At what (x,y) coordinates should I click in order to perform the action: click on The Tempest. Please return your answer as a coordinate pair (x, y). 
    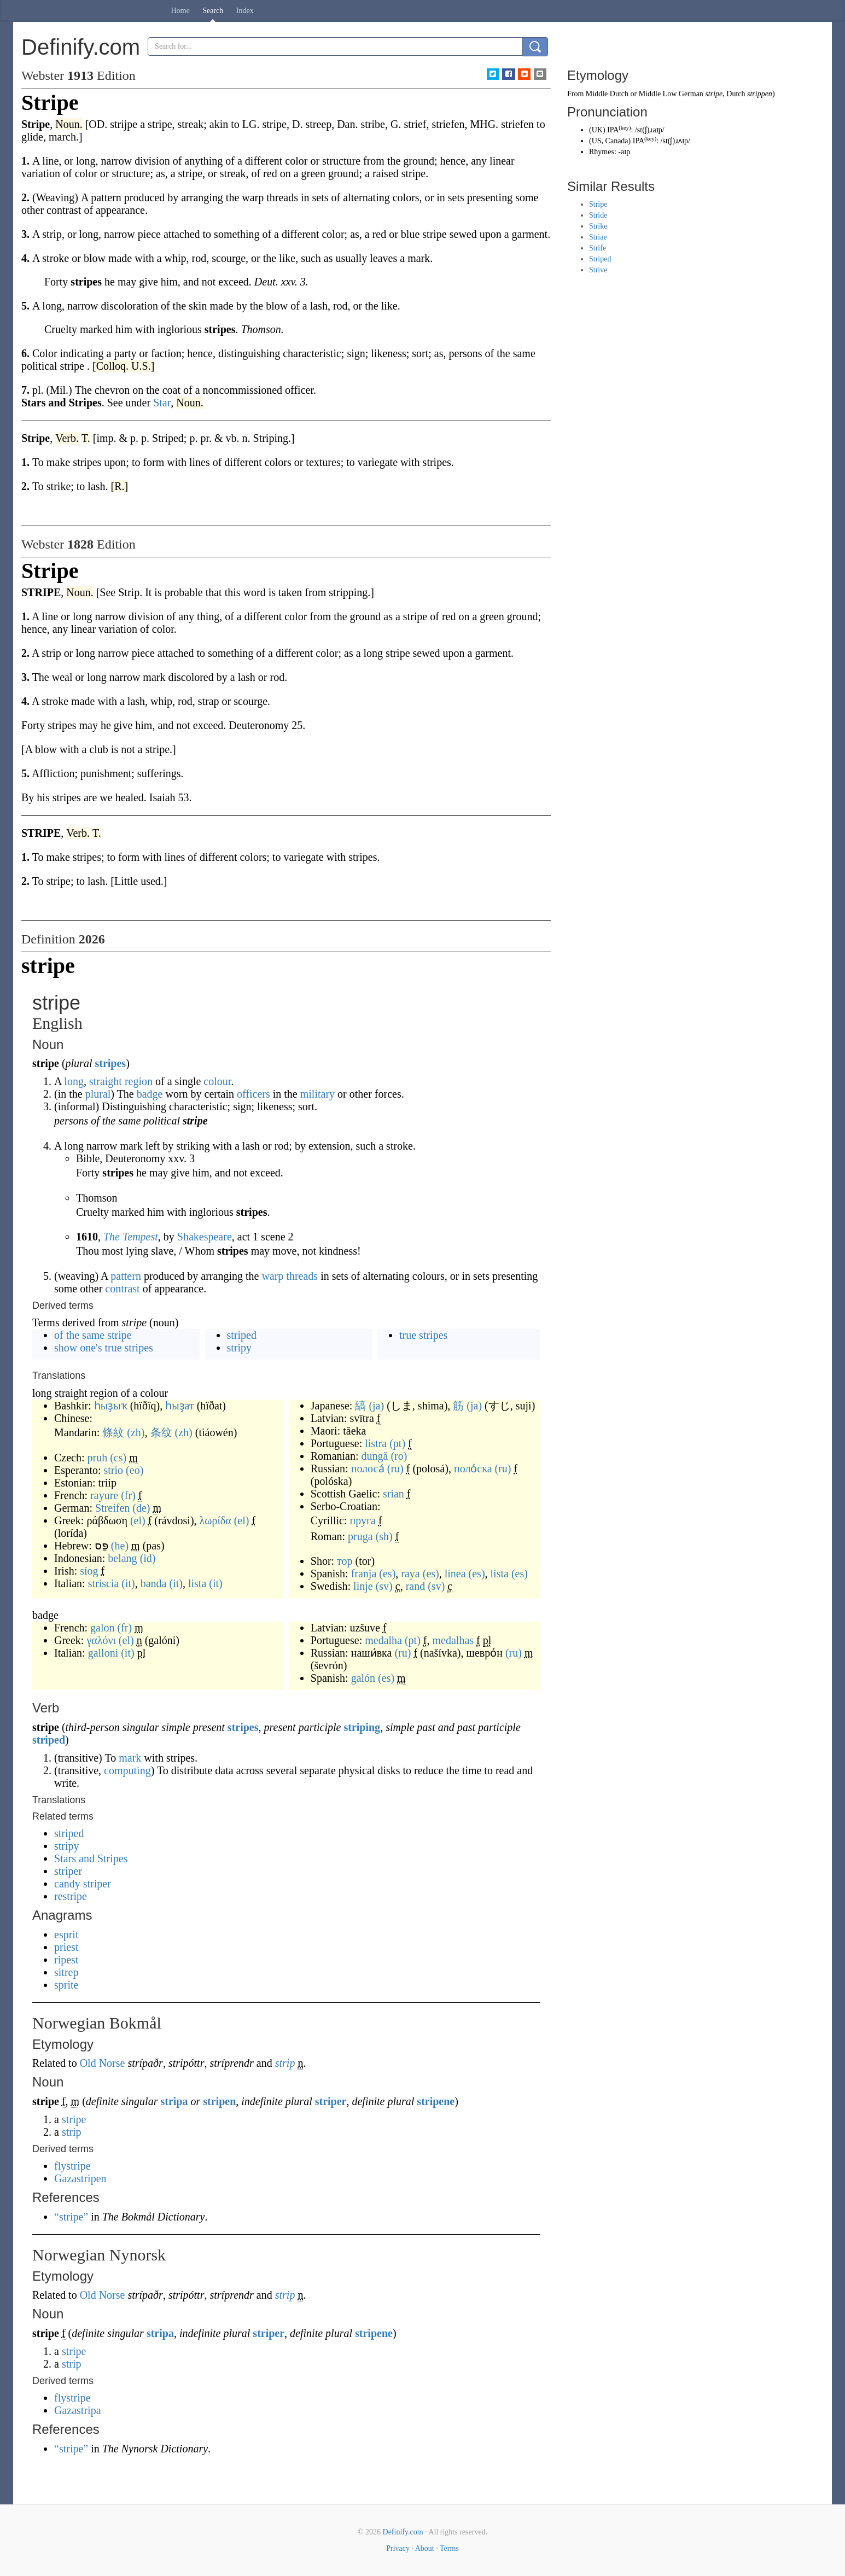
    Looking at the image, I should click on (130, 1237).